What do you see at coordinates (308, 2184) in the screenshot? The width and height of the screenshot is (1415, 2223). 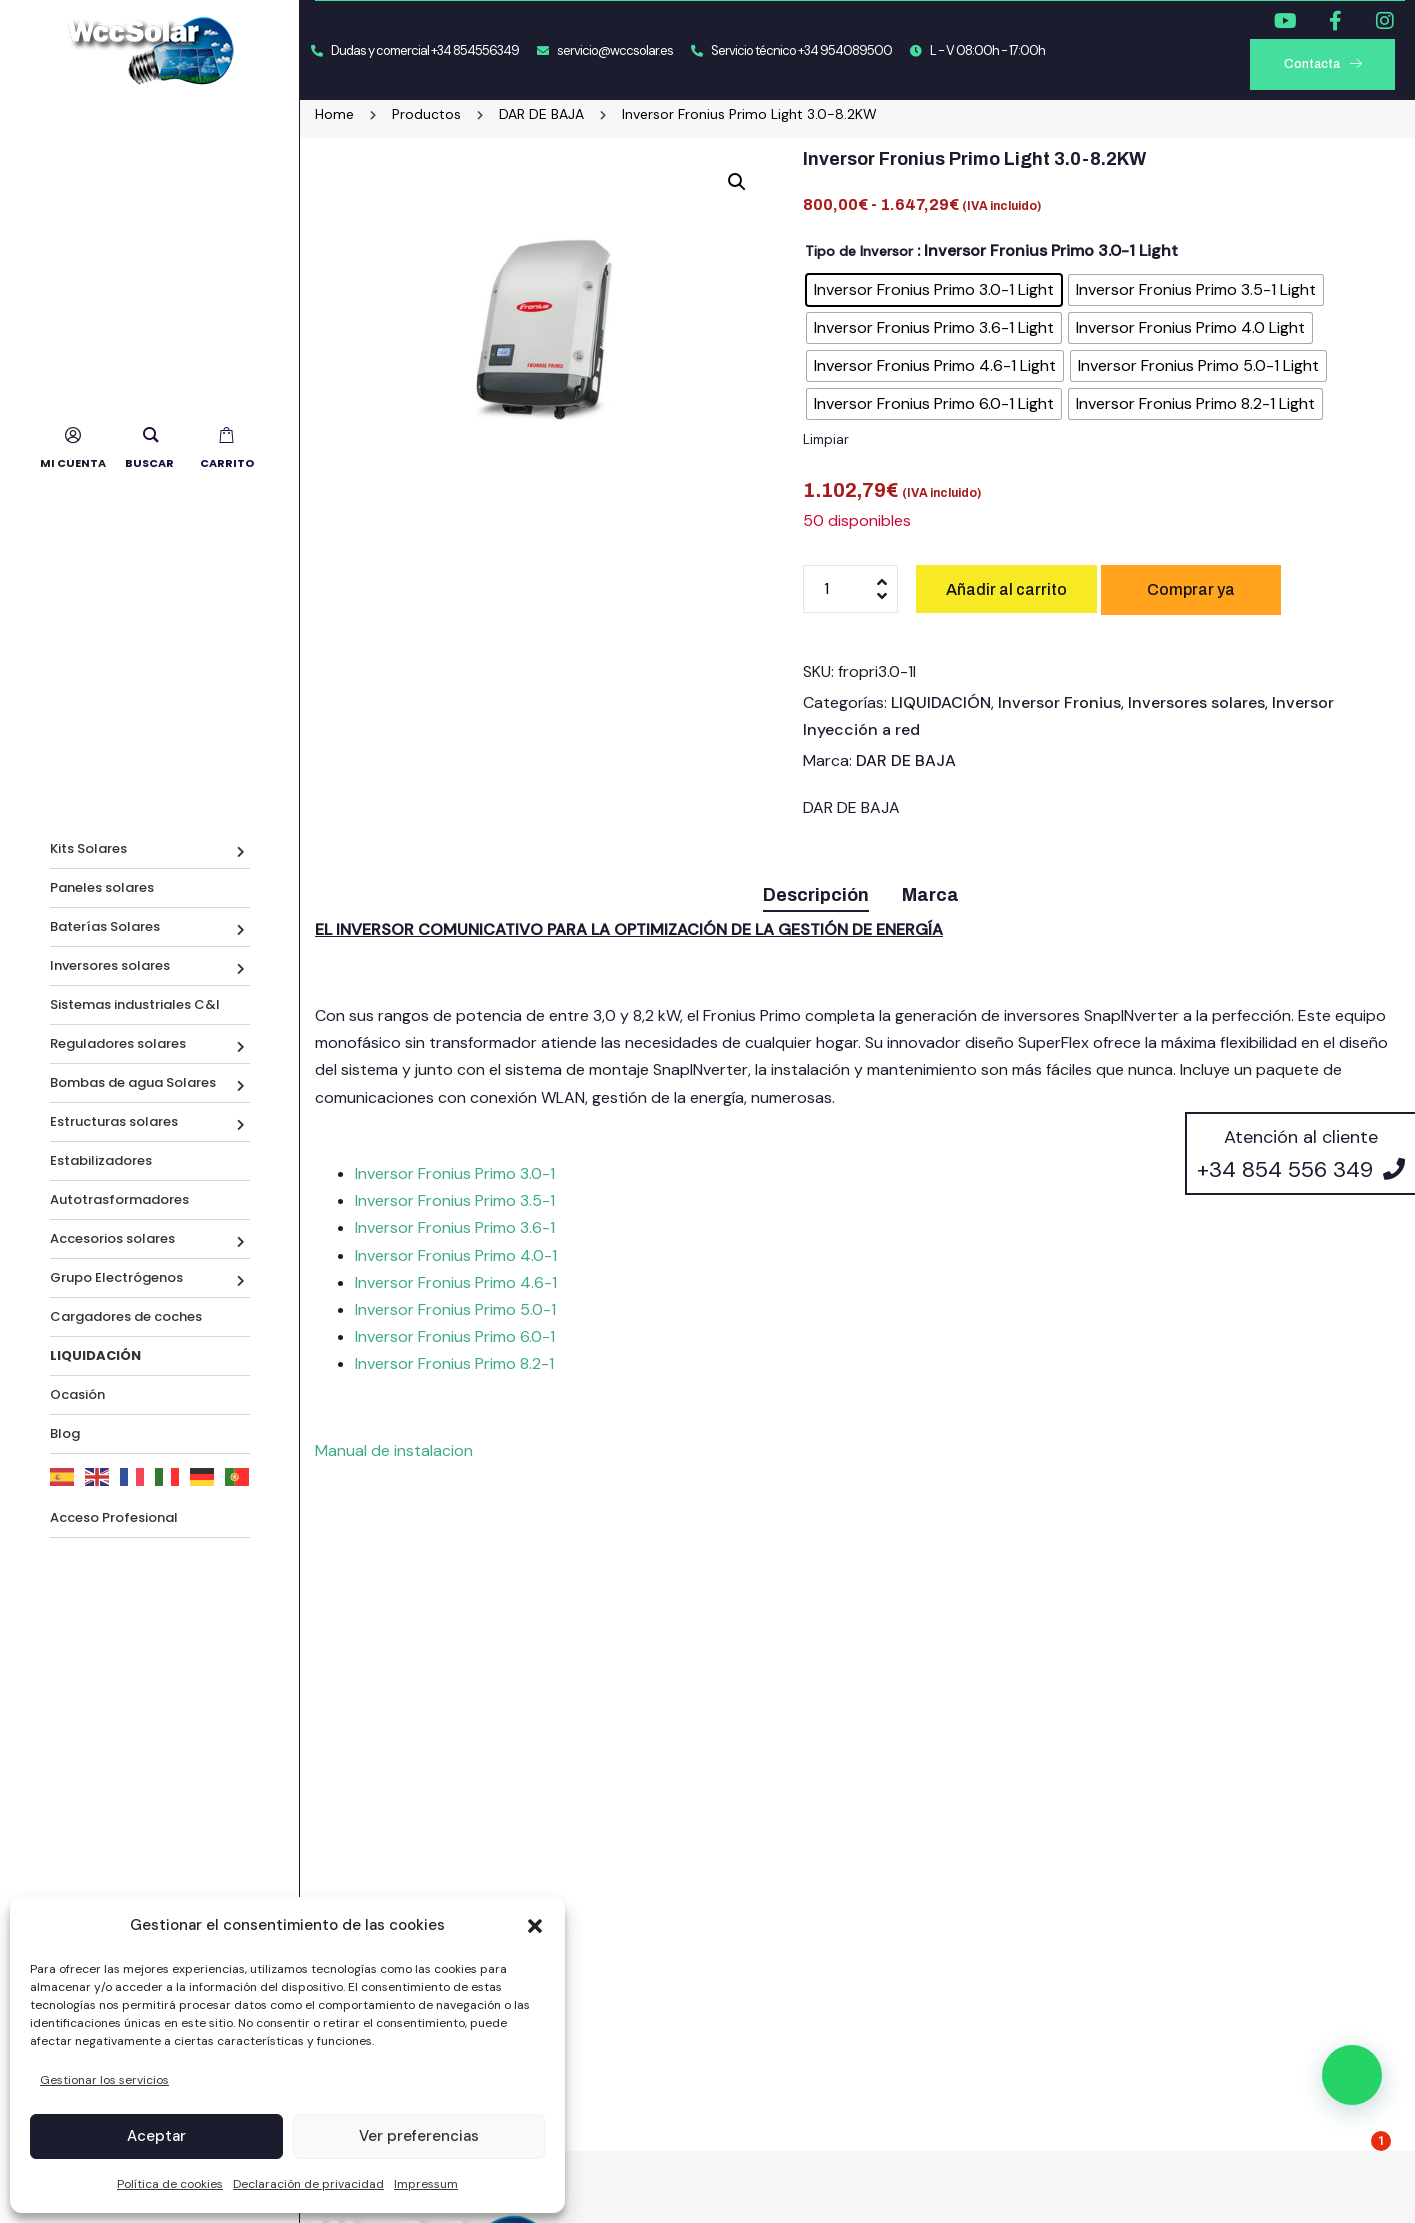 I see `Declaración de privacidad` at bounding box center [308, 2184].